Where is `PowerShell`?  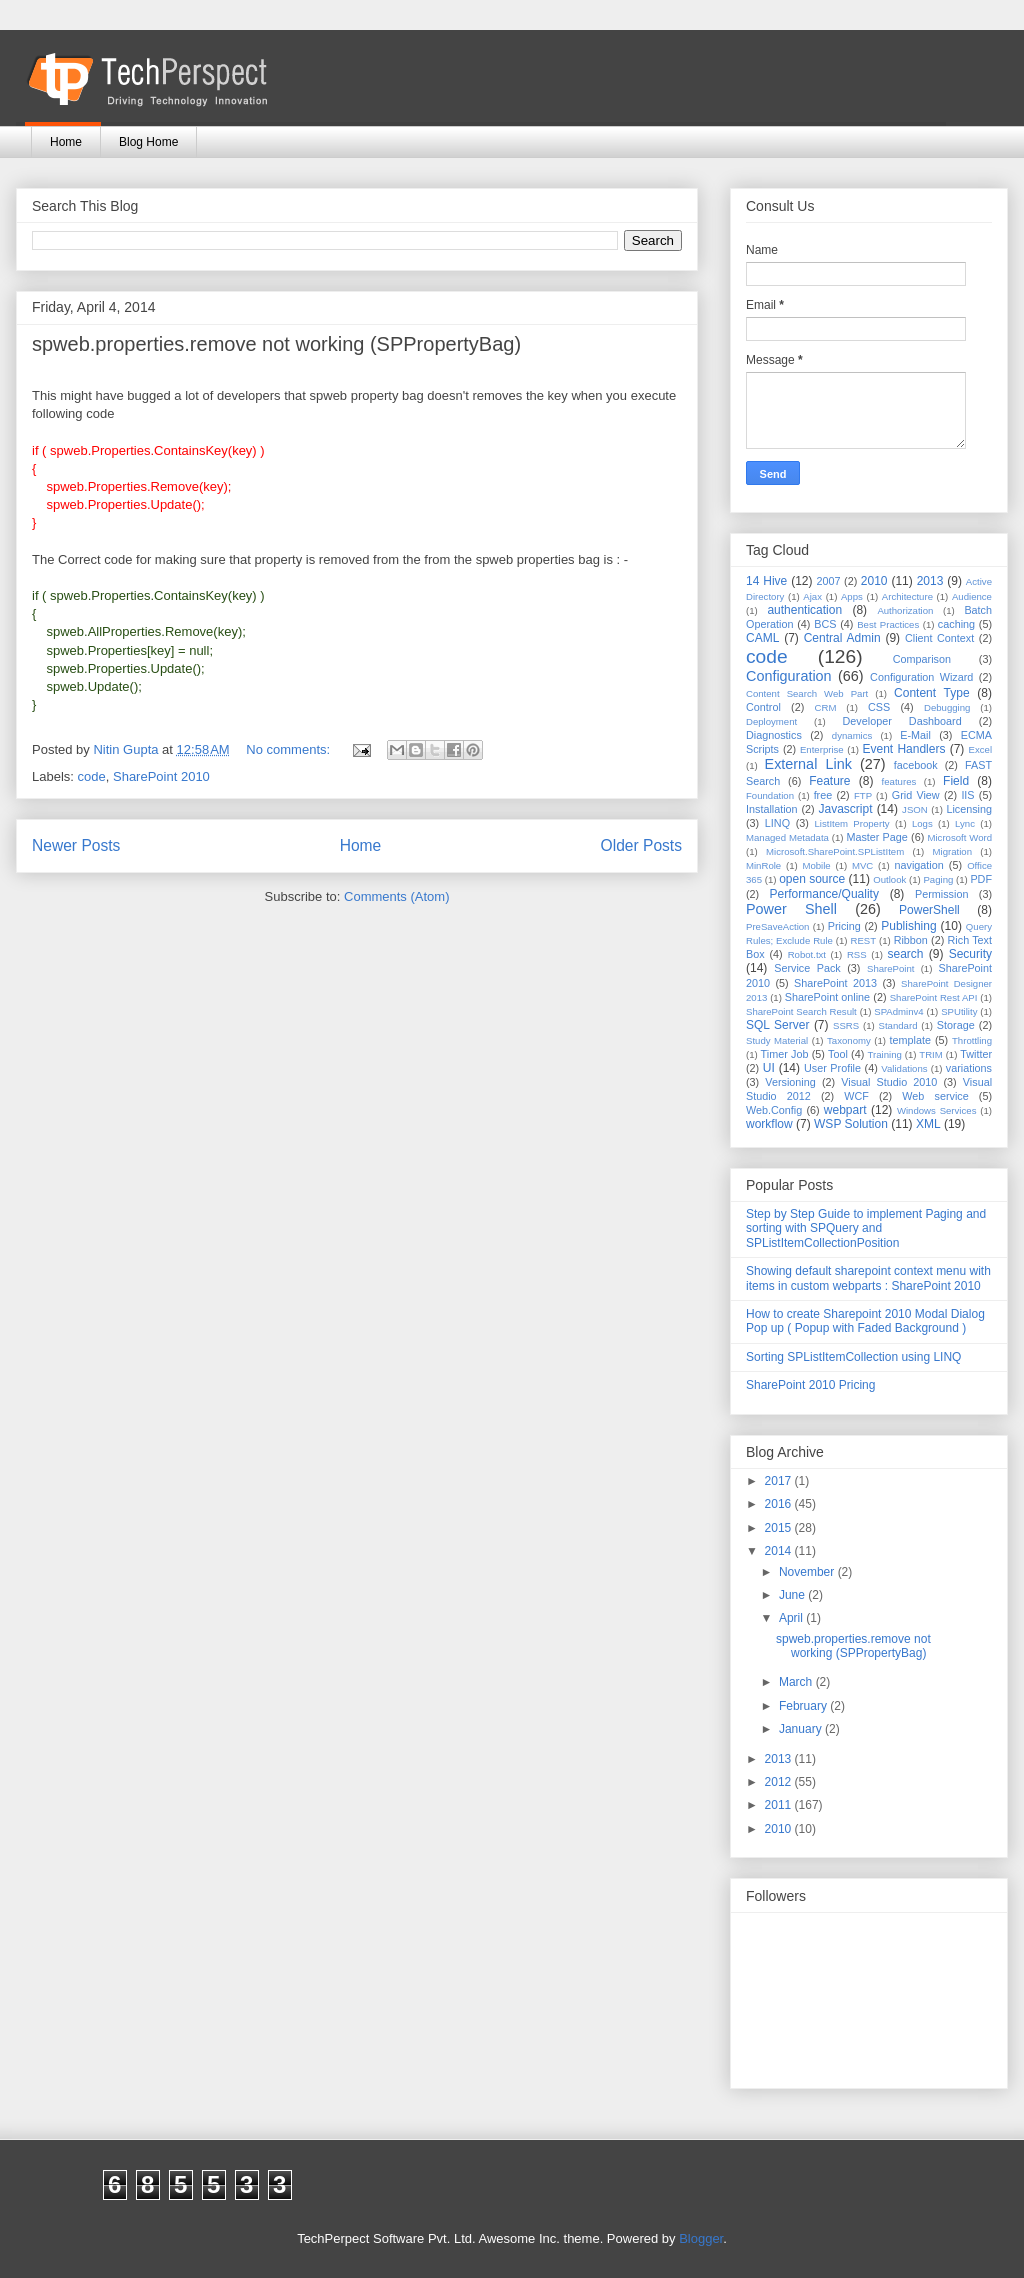
PowerShell is located at coordinates (929, 910).